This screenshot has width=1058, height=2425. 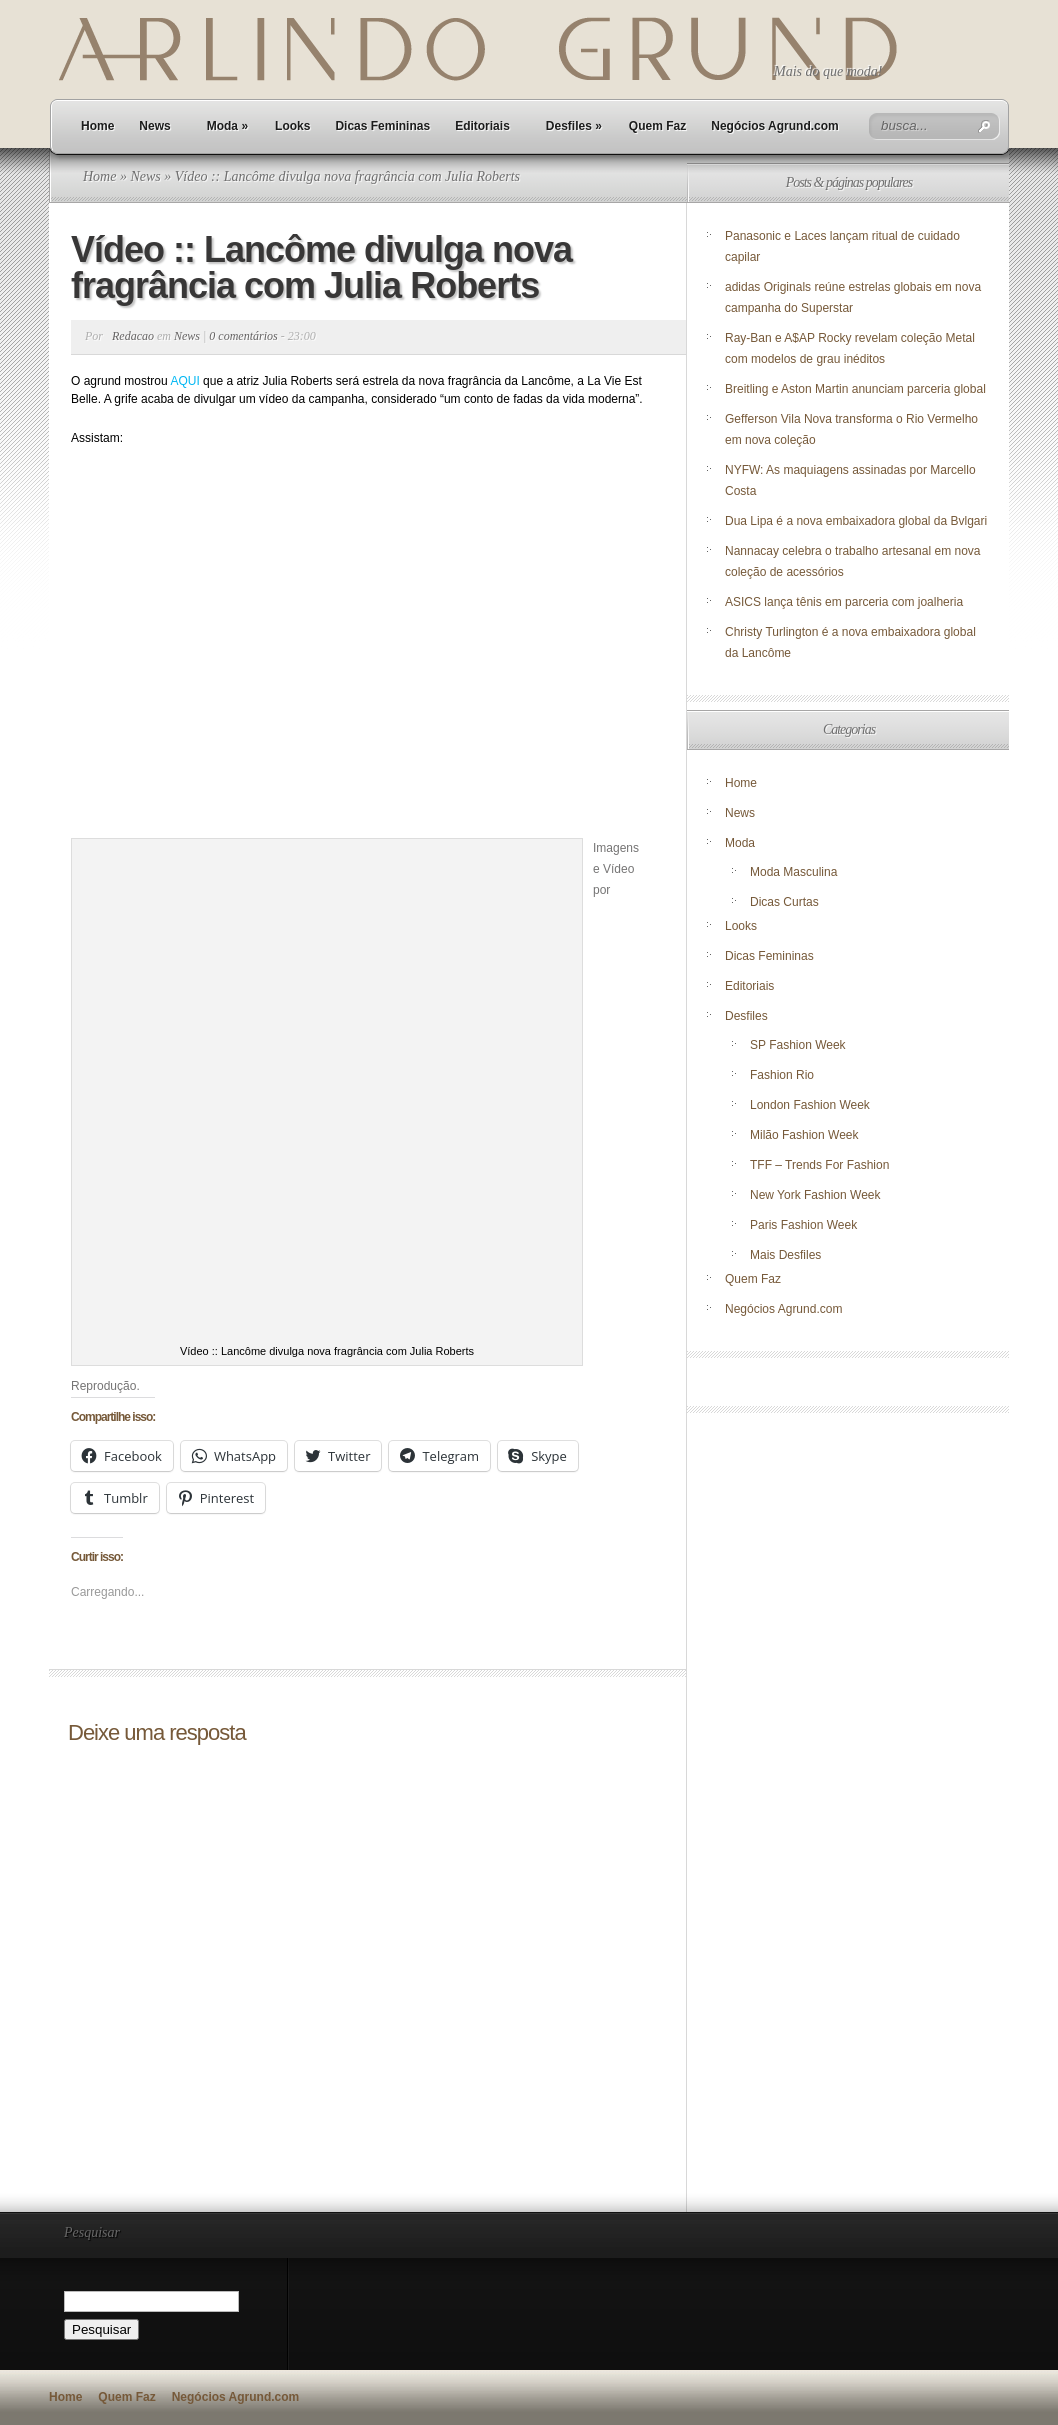 What do you see at coordinates (815, 1195) in the screenshot?
I see `New York Fashion Week` at bounding box center [815, 1195].